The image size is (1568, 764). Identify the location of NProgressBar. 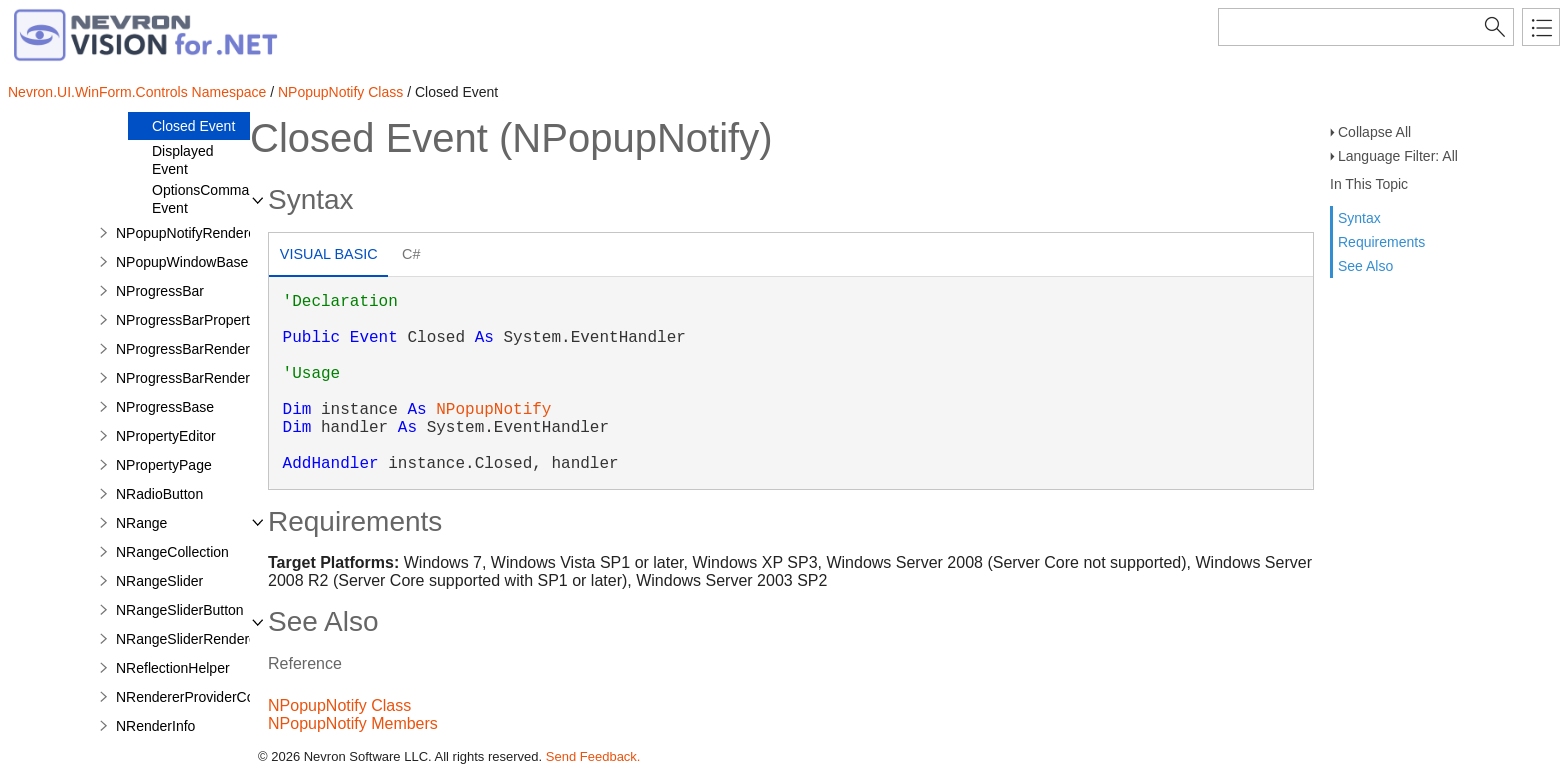
(160, 291).